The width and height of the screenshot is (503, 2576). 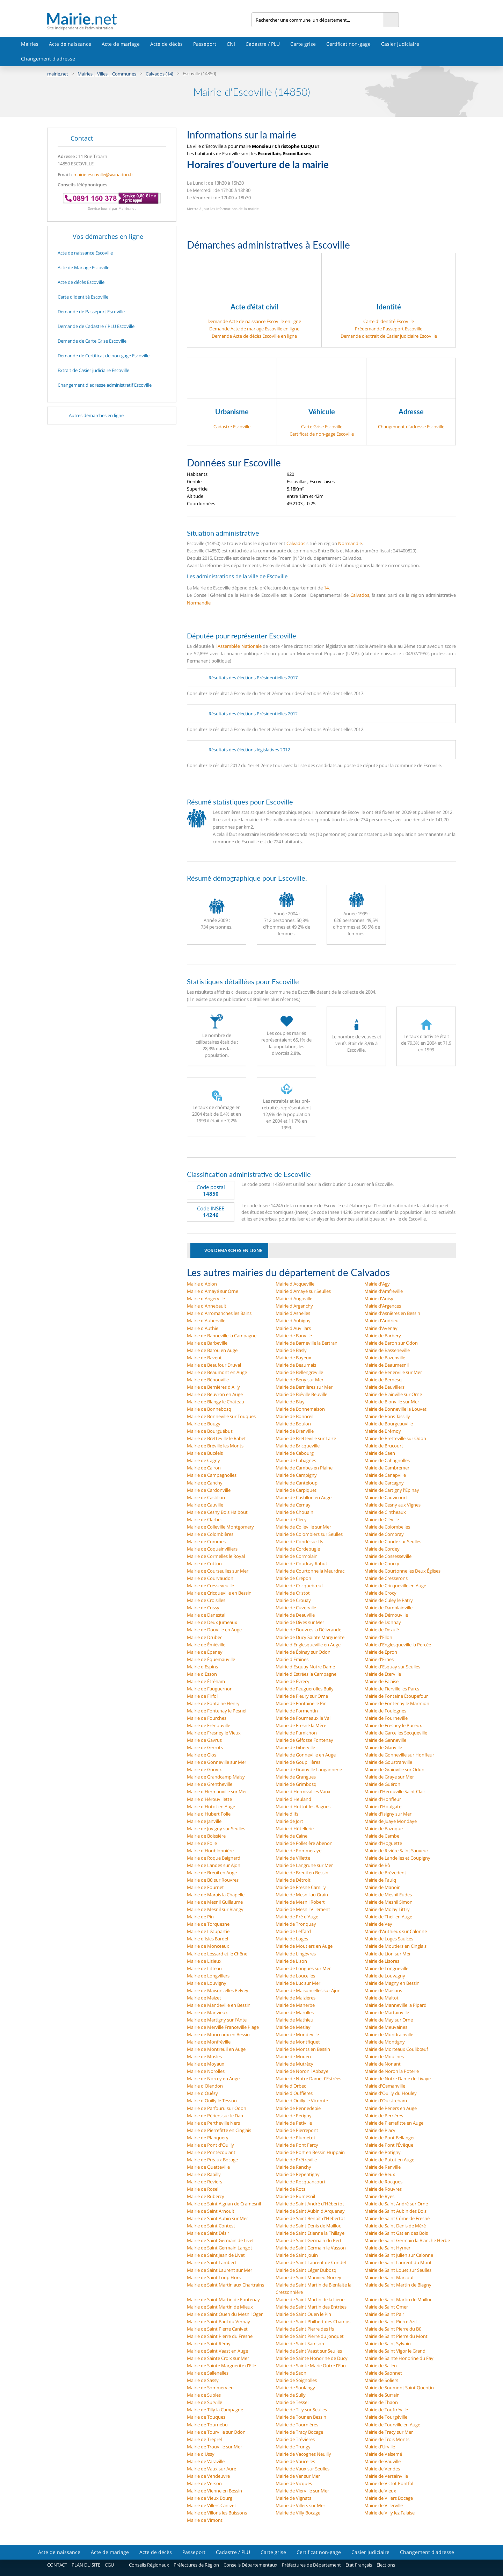 I want to click on Mairie de Saint Germain le Vasson, so click(x=311, y=2248).